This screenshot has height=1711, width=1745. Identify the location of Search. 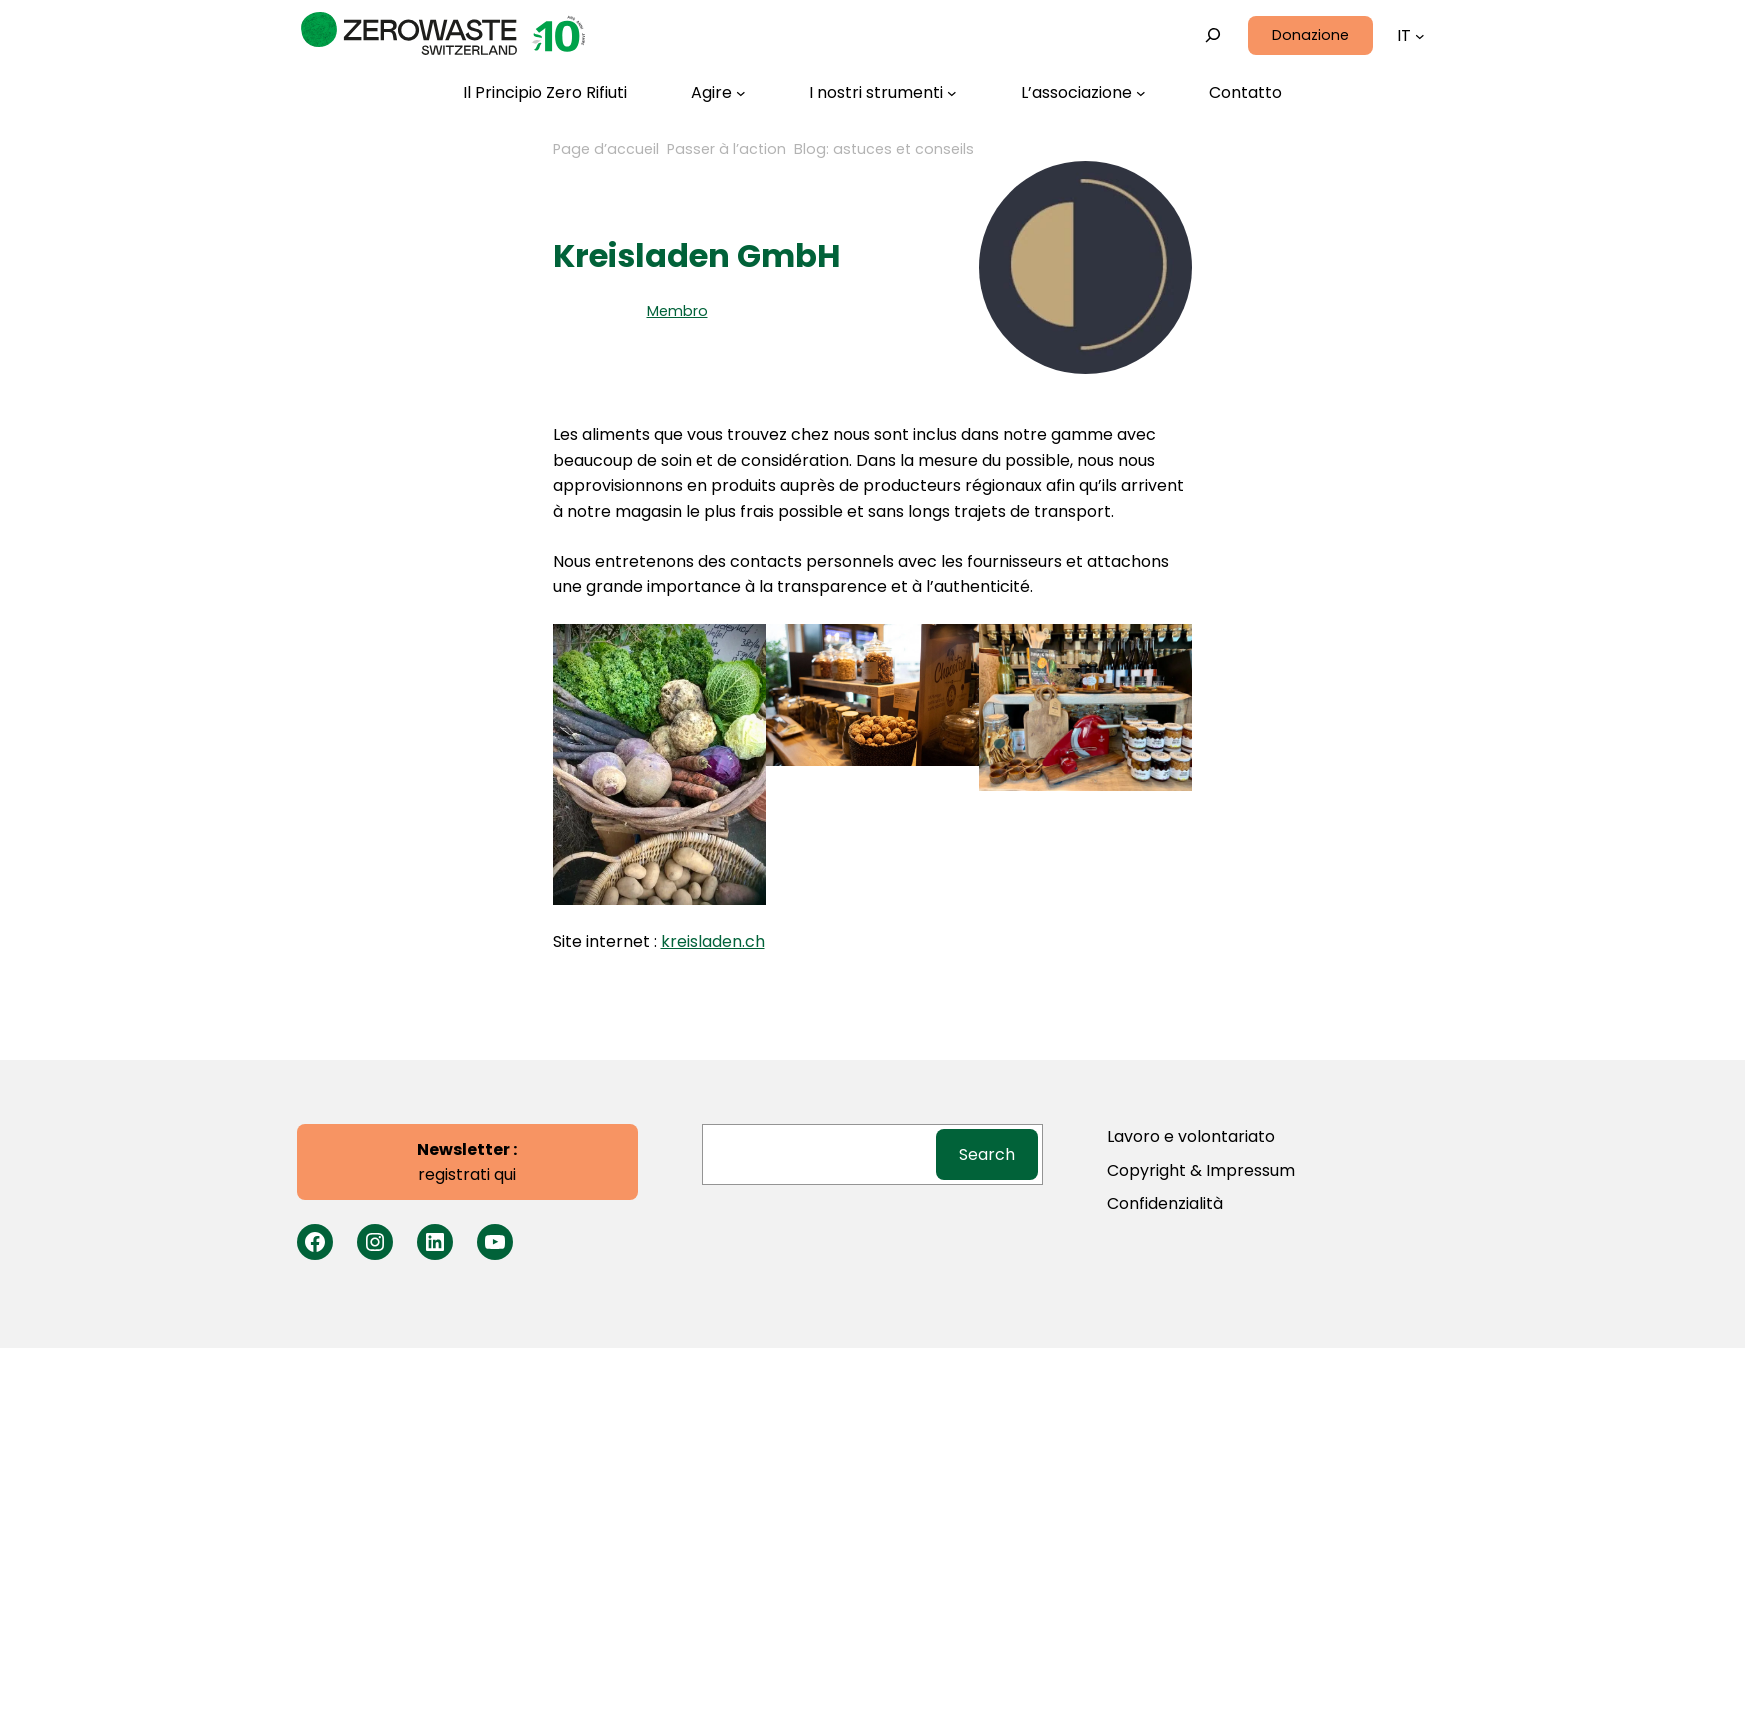
(987, 1154).